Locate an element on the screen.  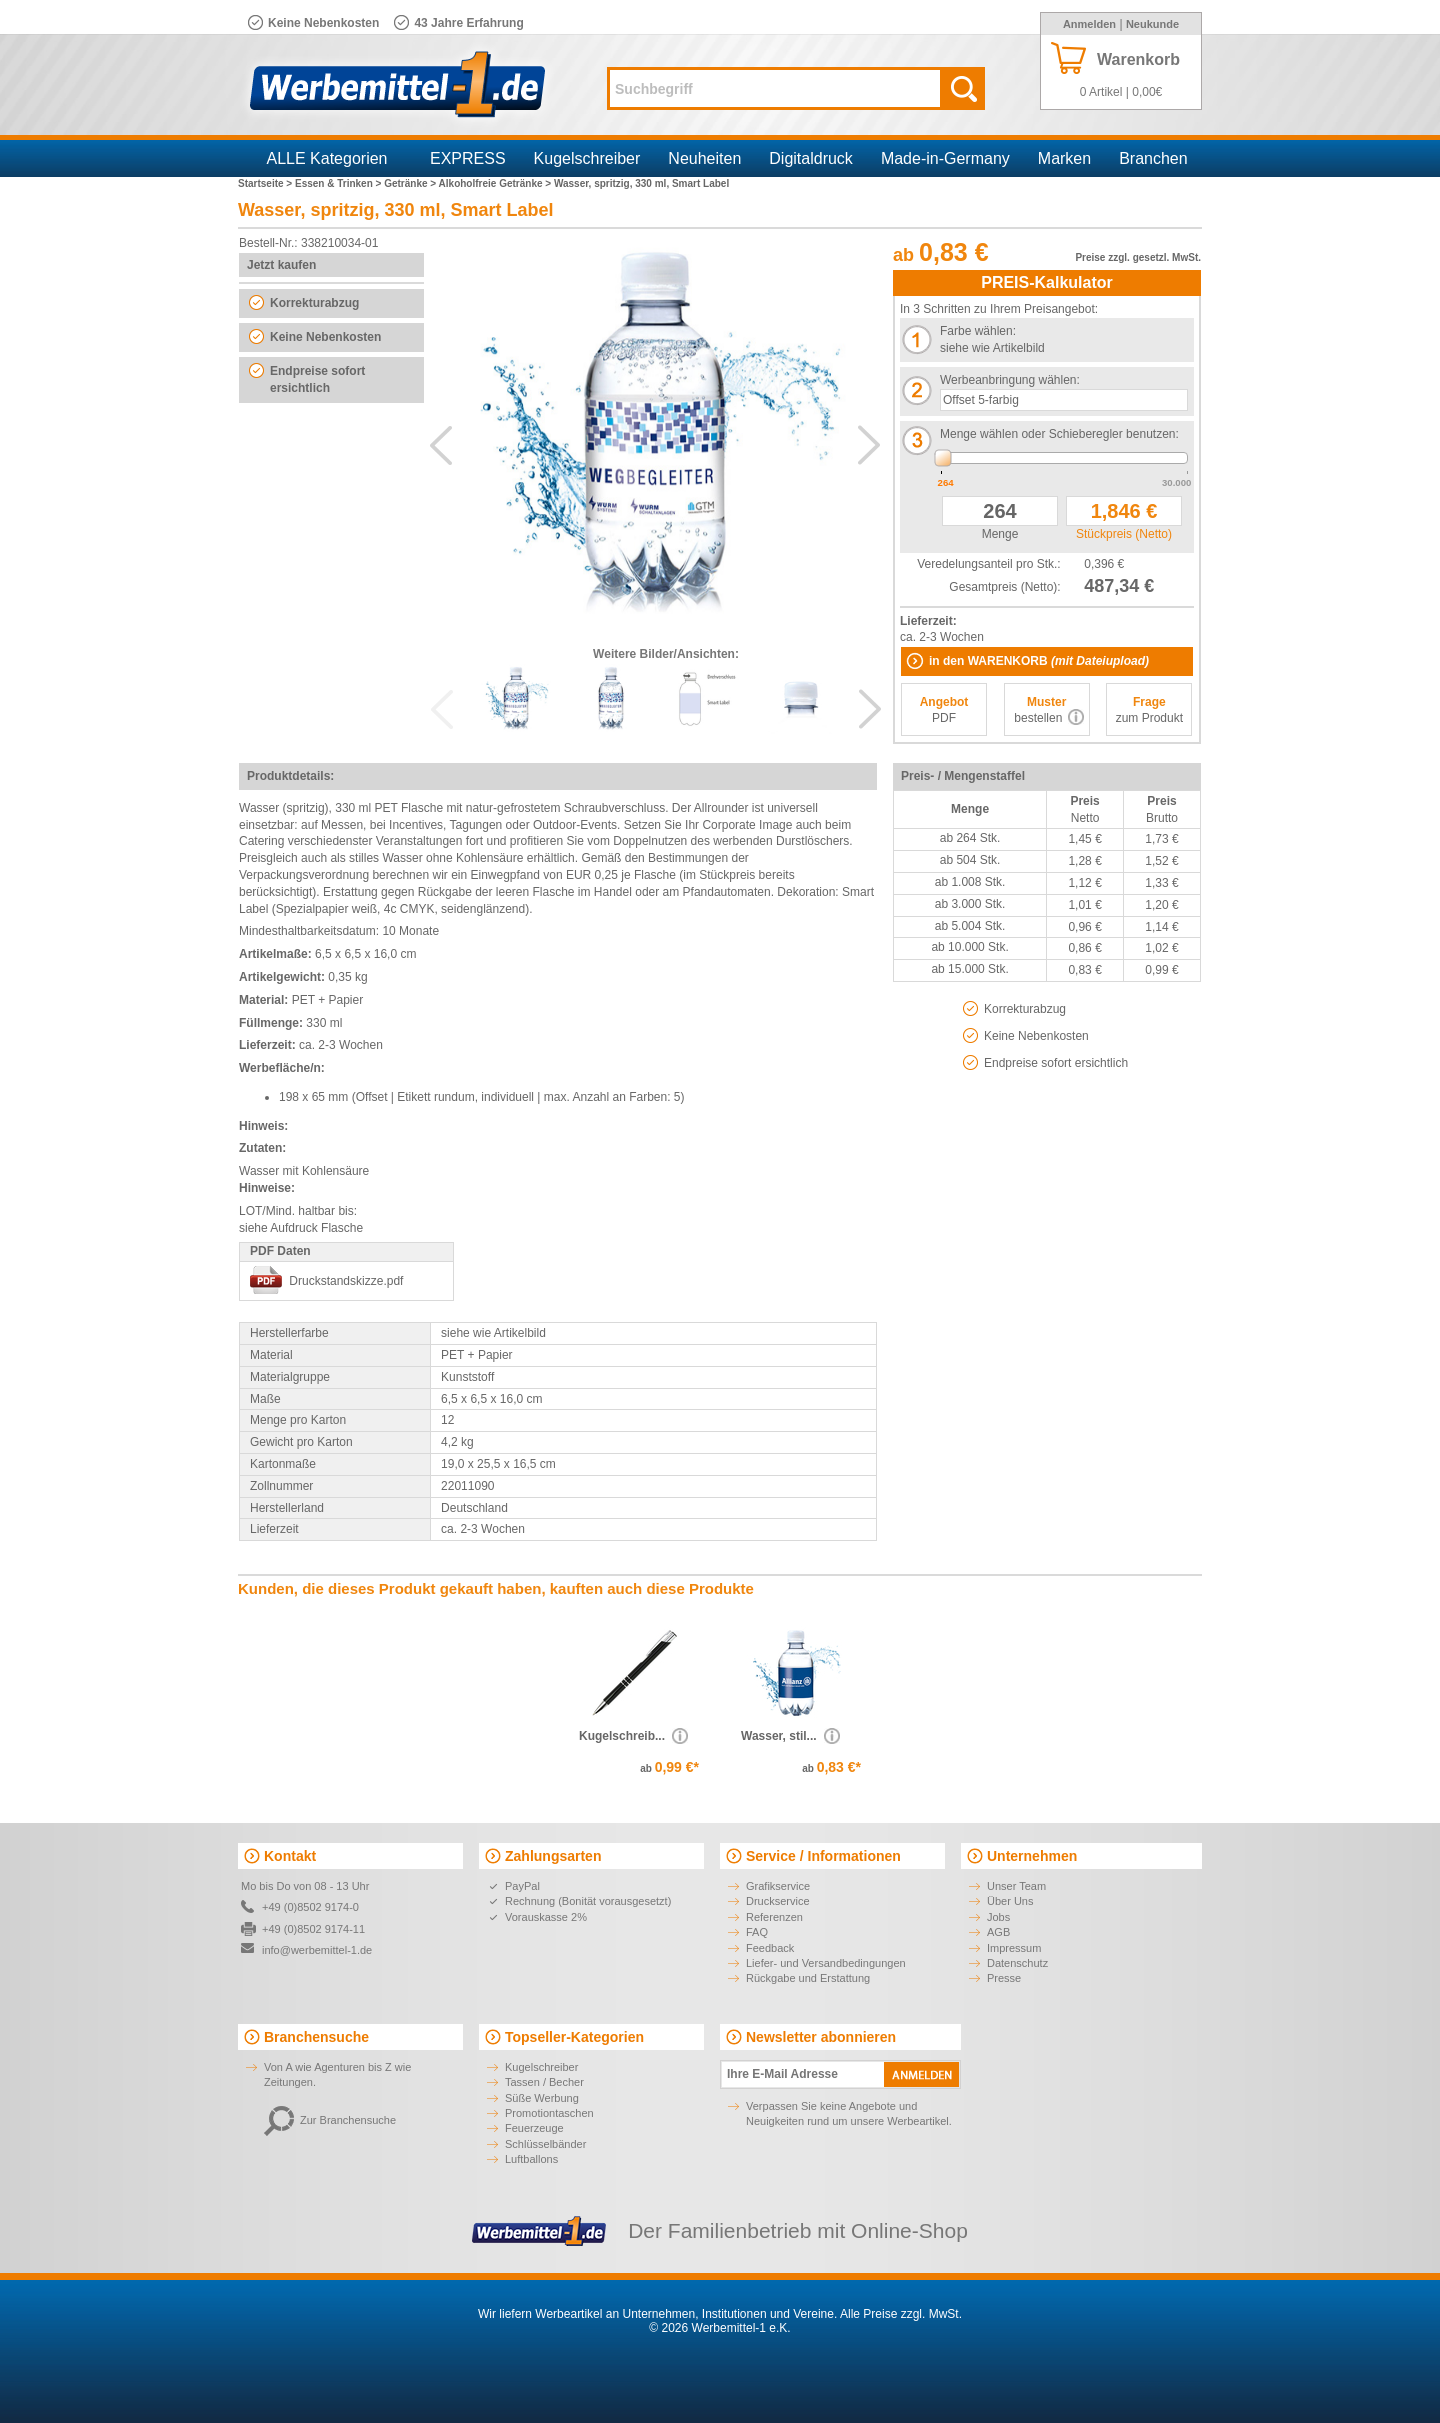
Impressum is located at coordinates (1014, 1948).